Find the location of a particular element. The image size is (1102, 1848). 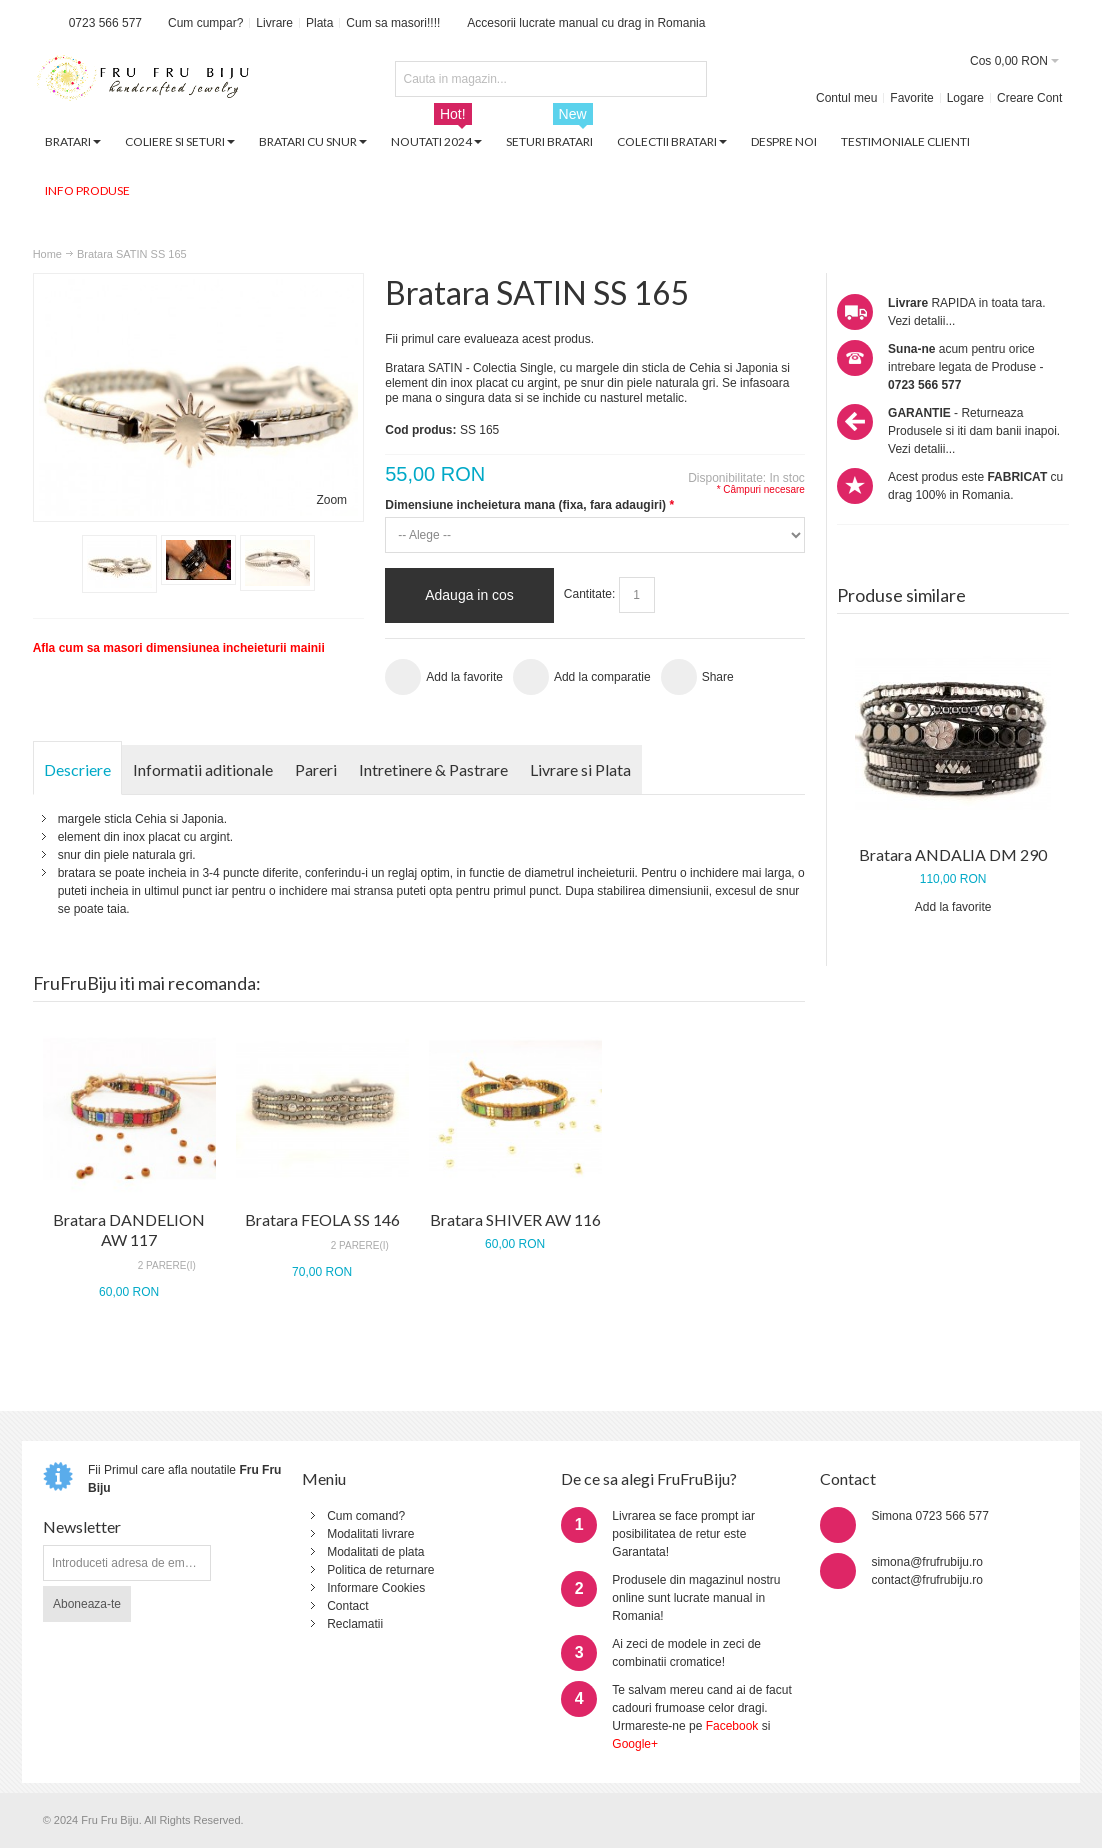

Fii primul care evalueaza acest produs. is located at coordinates (489, 339).